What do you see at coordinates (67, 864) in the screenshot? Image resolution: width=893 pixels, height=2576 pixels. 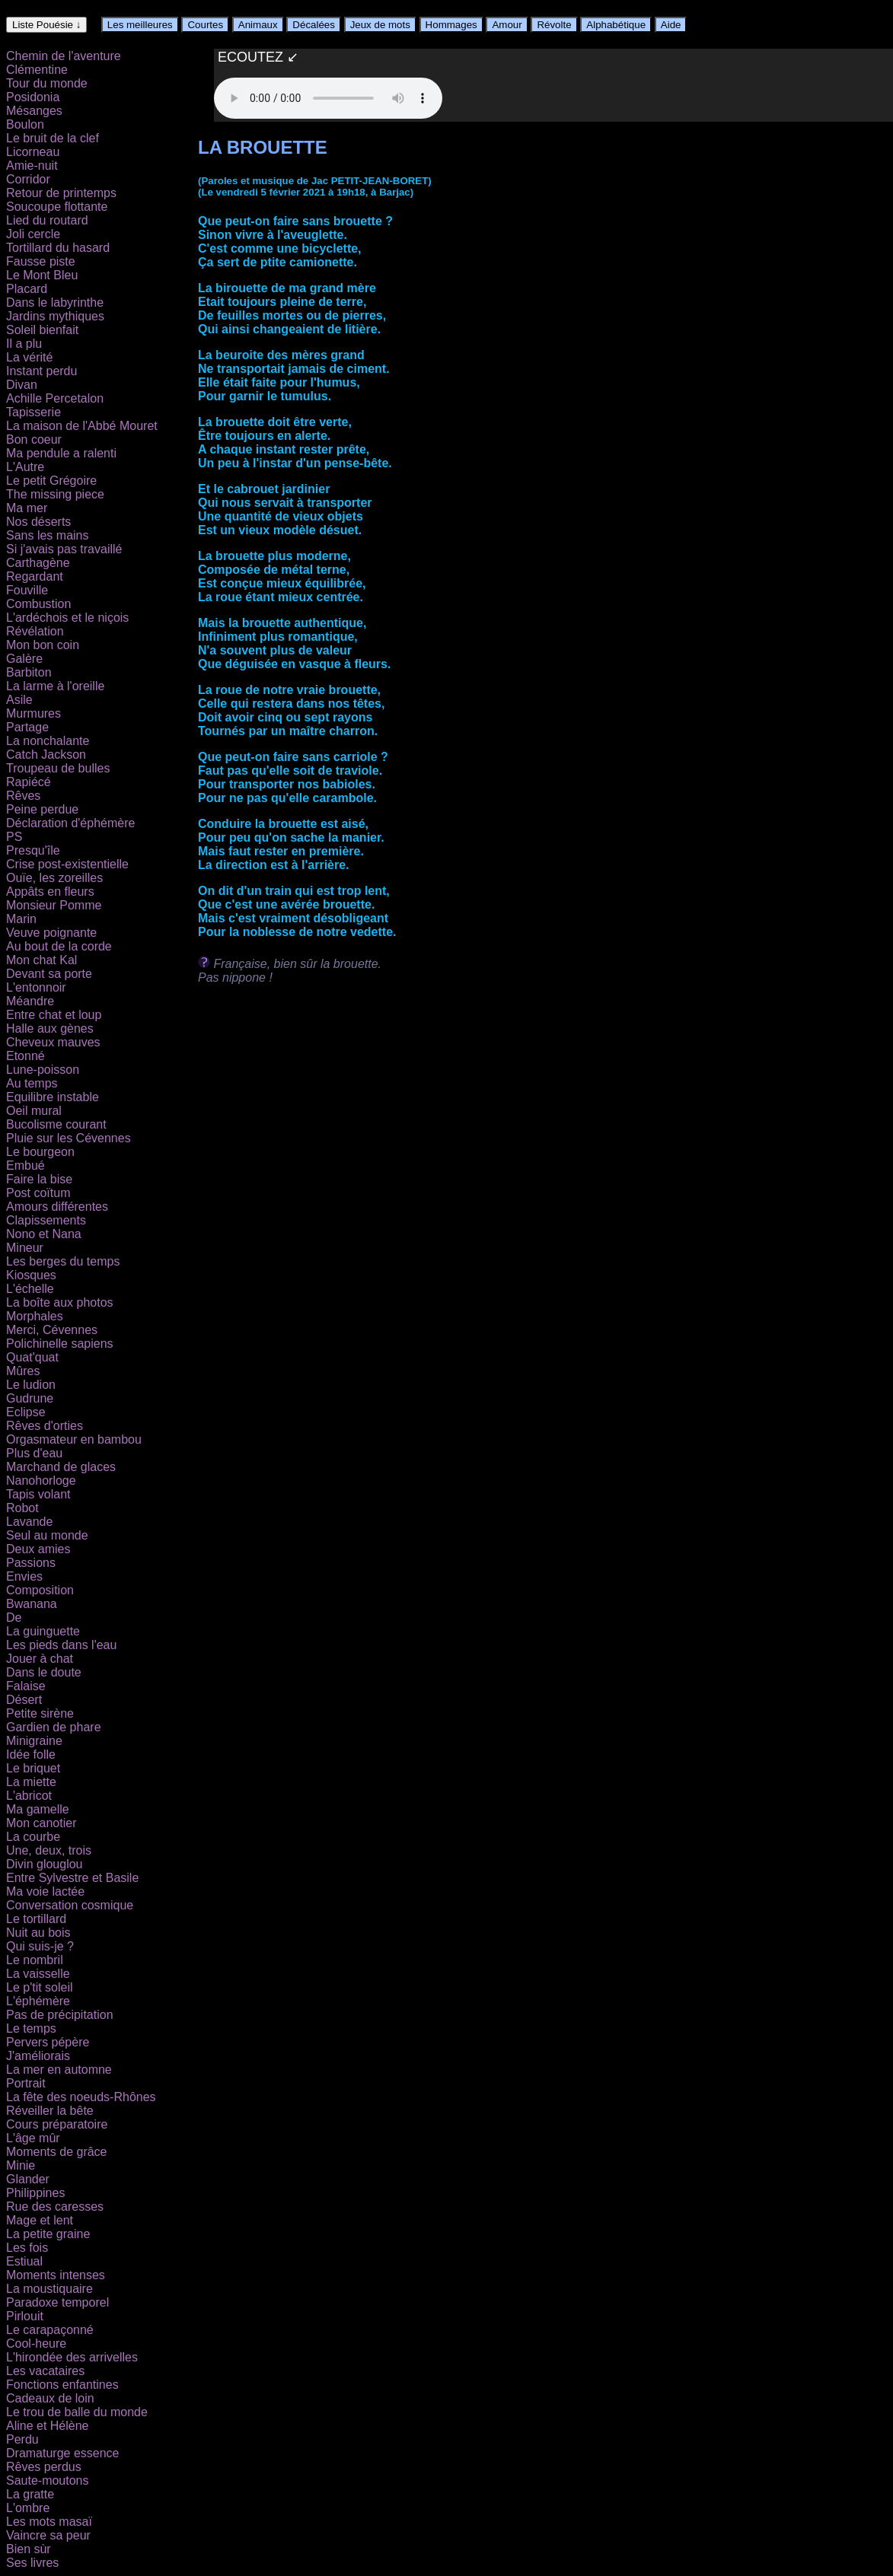 I see `Crise post-existentielle` at bounding box center [67, 864].